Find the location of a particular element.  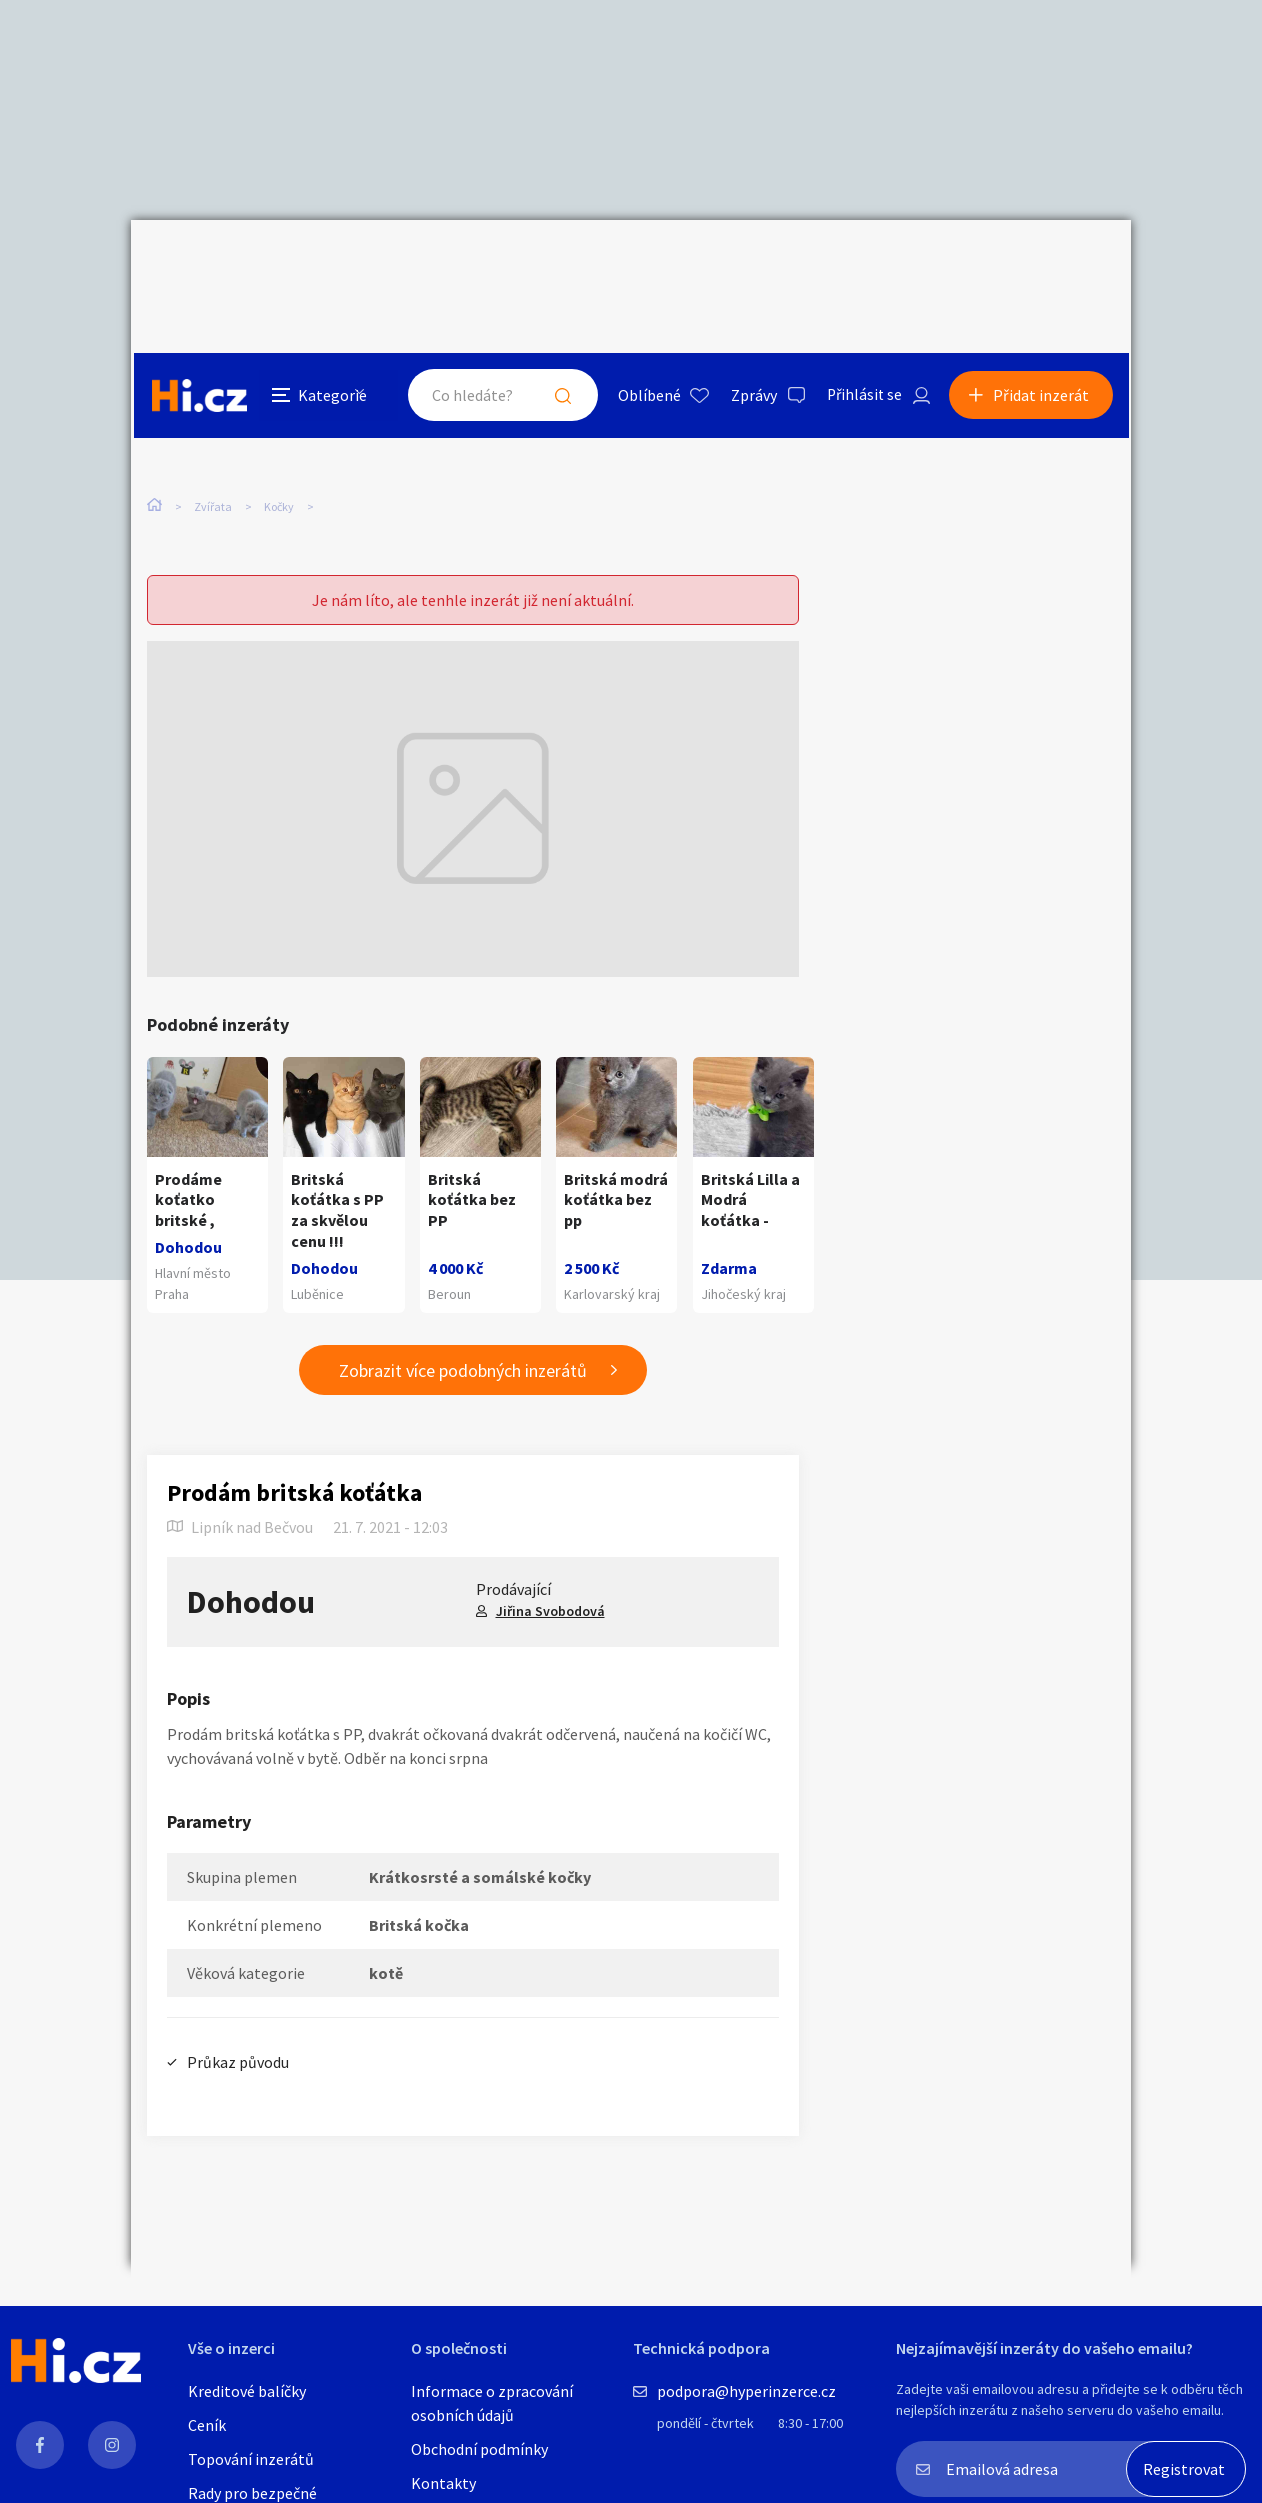

Ceník is located at coordinates (207, 2425).